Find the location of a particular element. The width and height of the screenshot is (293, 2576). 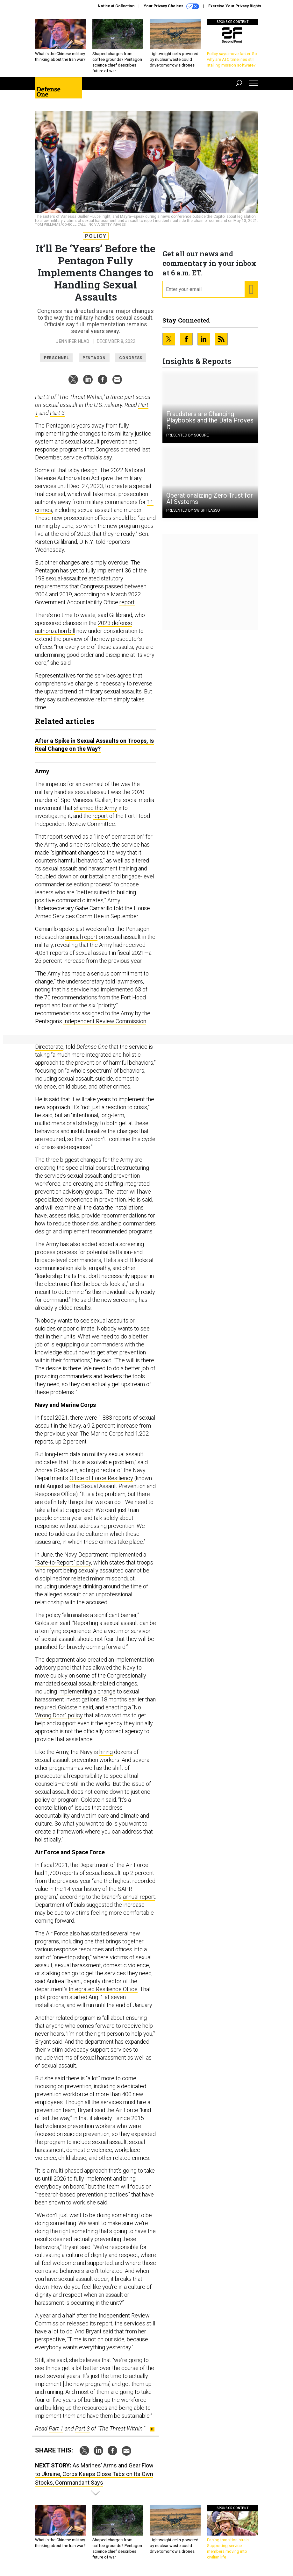

shamed the Army is located at coordinates (95, 808).